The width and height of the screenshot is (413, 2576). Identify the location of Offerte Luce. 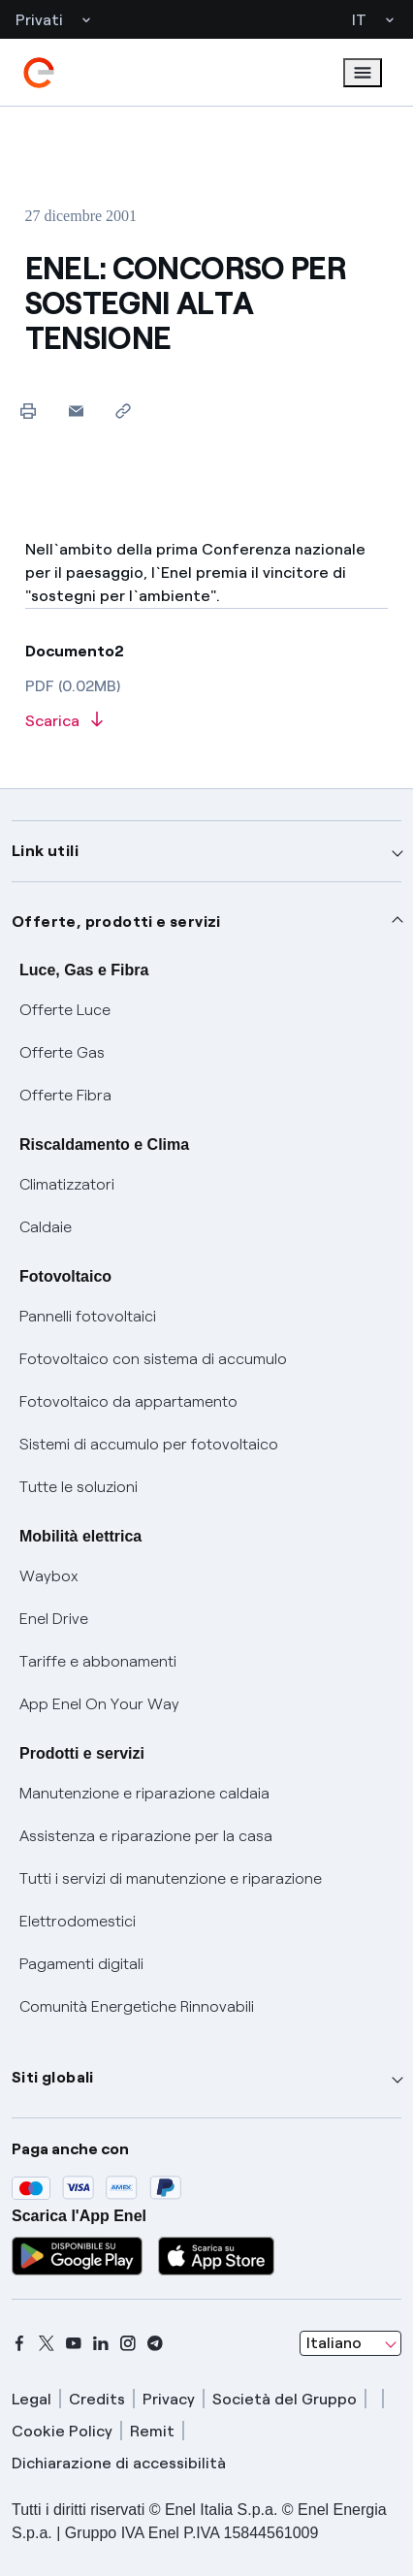
(65, 1010).